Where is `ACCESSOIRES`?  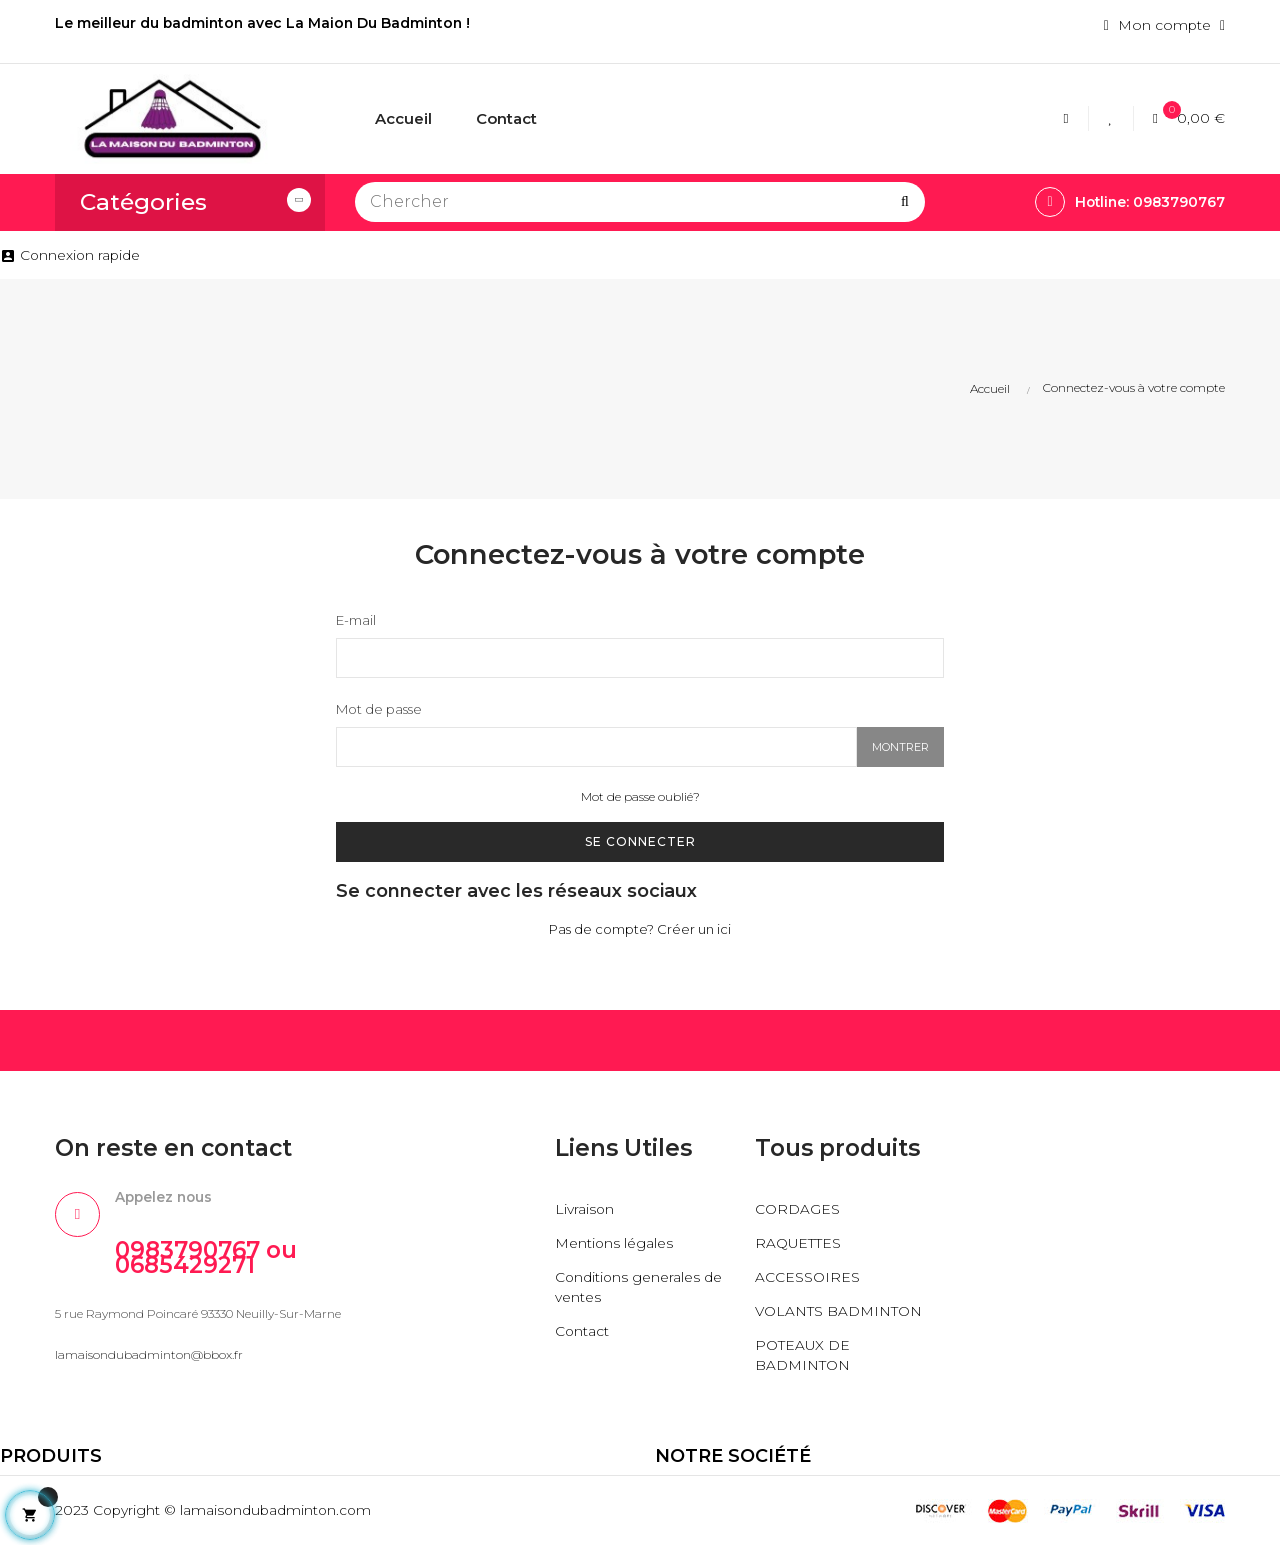
ACCESSOIRES is located at coordinates (807, 1278).